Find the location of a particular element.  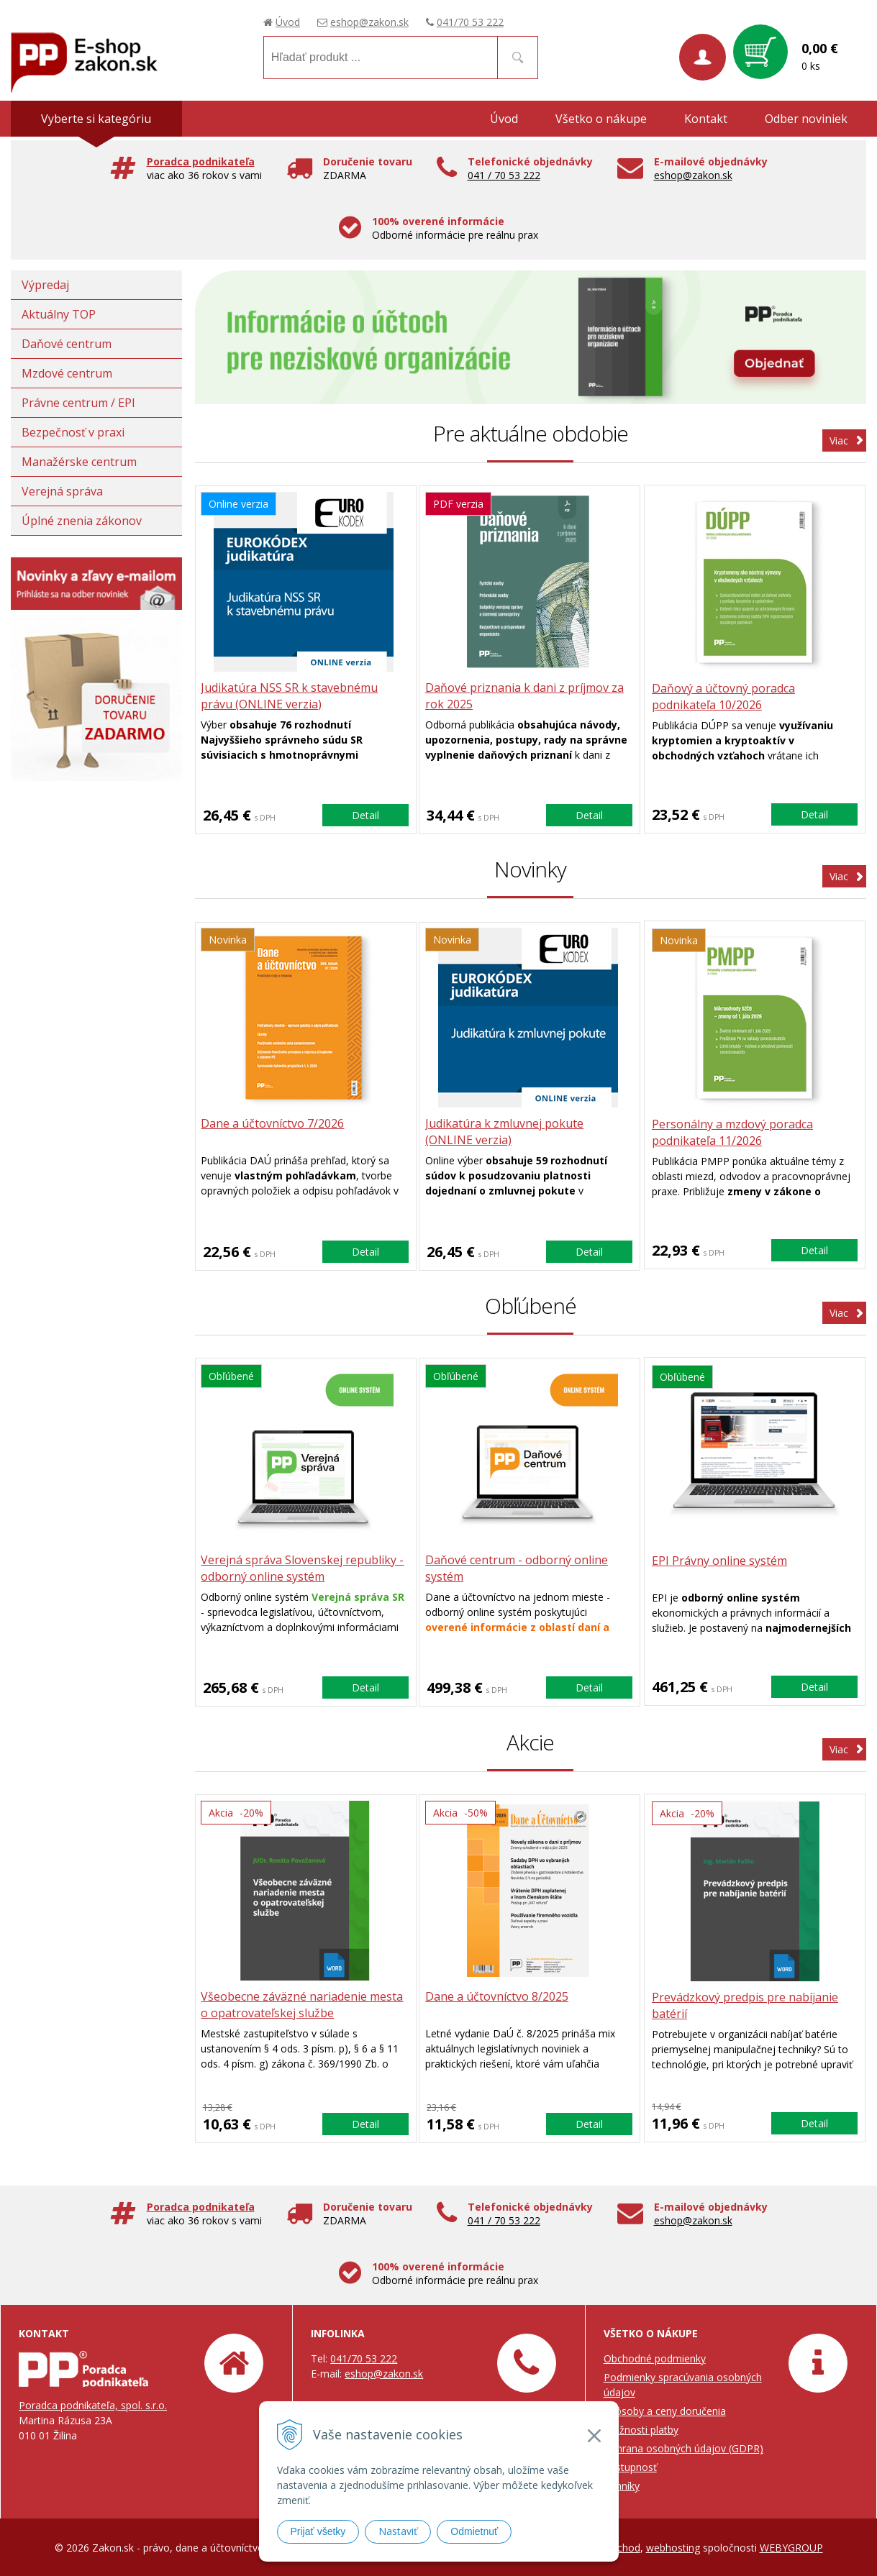

Judikatúra k zmluvnej pokute (ONLINE verzia) is located at coordinates (506, 1132).